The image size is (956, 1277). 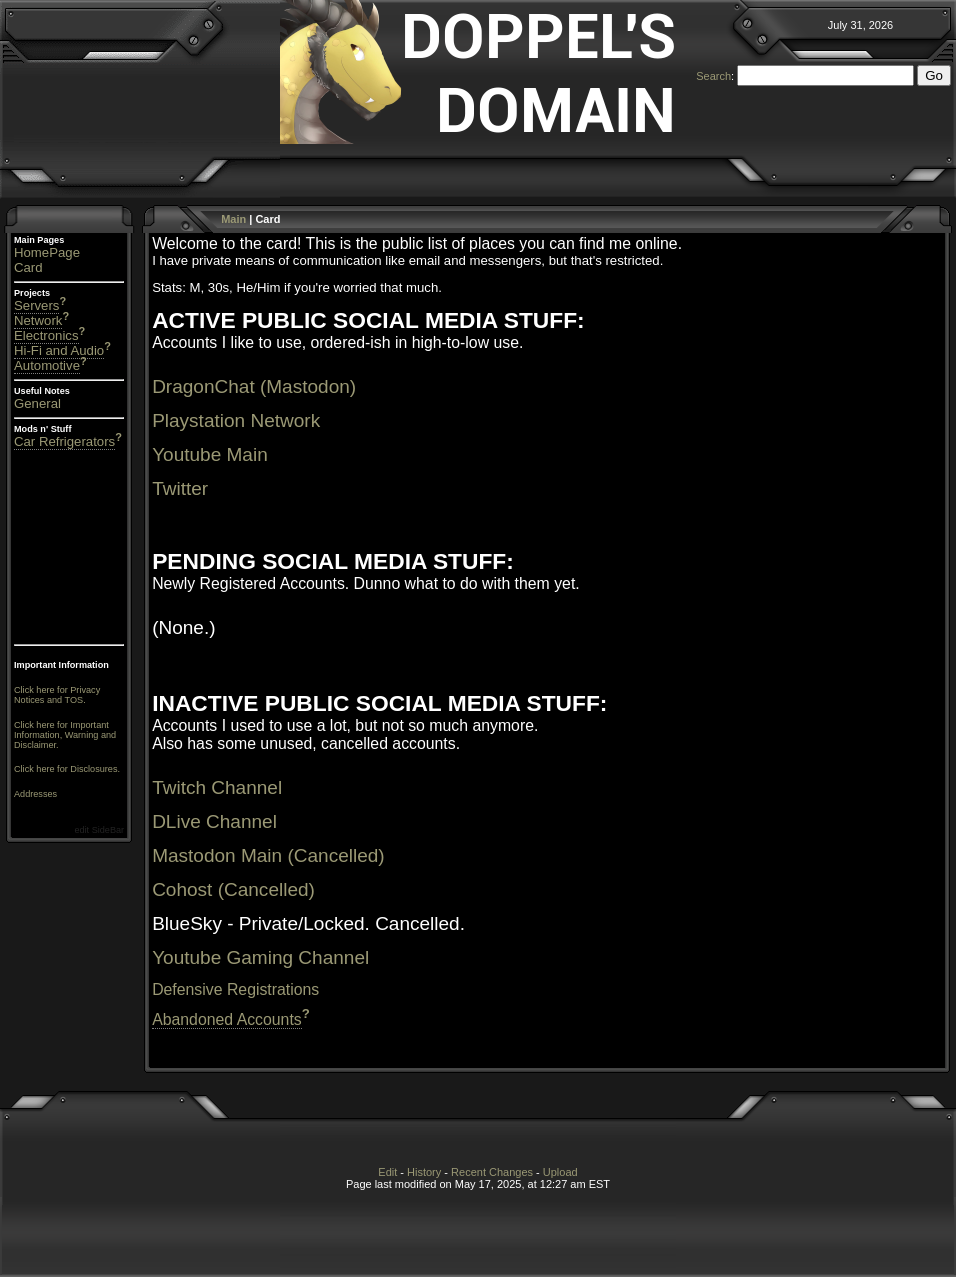 What do you see at coordinates (254, 386) in the screenshot?
I see `DragonChat (Mastodon)` at bounding box center [254, 386].